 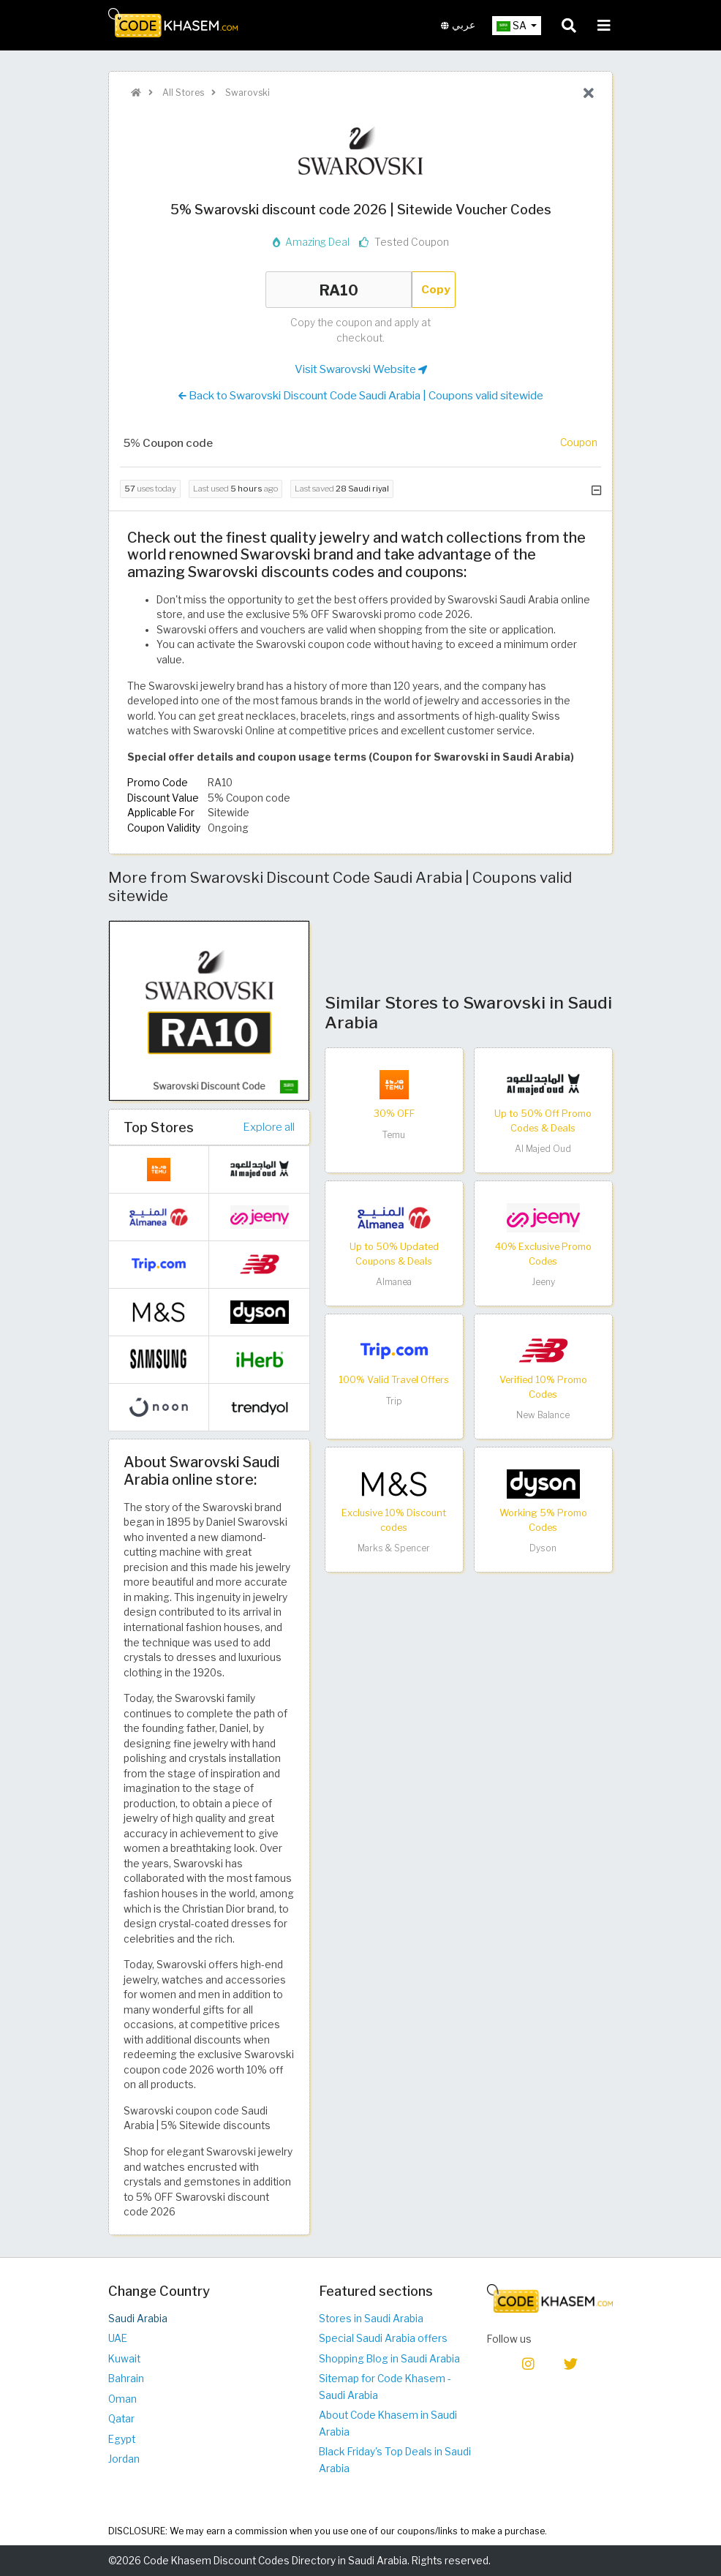 What do you see at coordinates (383, 2338) in the screenshot?
I see `Special Saudi Arabia offers` at bounding box center [383, 2338].